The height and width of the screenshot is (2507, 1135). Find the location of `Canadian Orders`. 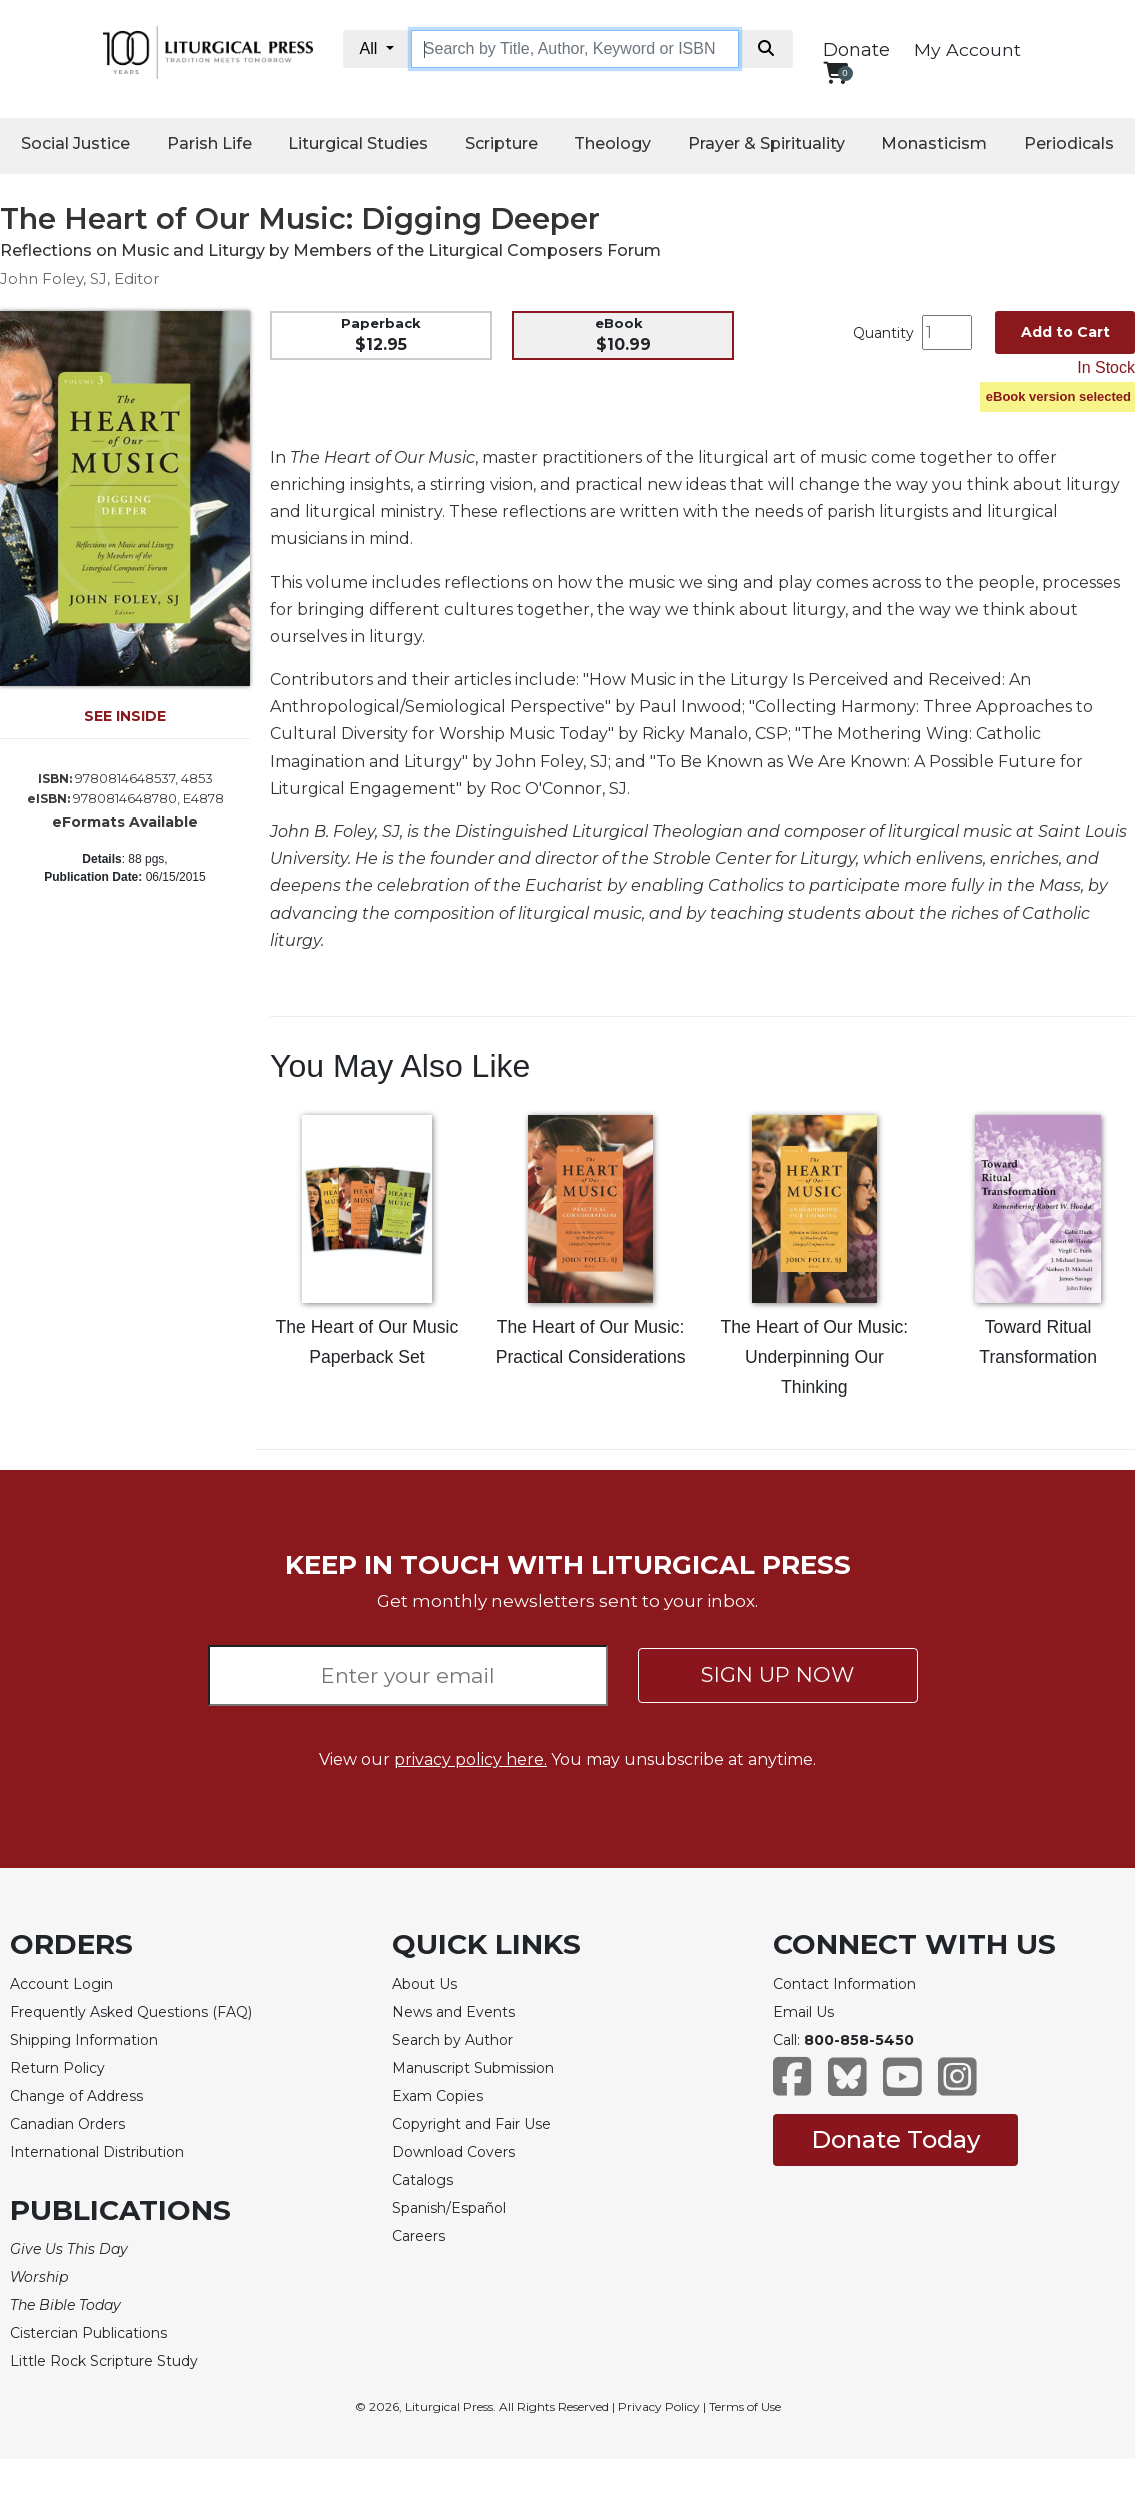

Canadian Orders is located at coordinates (67, 2124).